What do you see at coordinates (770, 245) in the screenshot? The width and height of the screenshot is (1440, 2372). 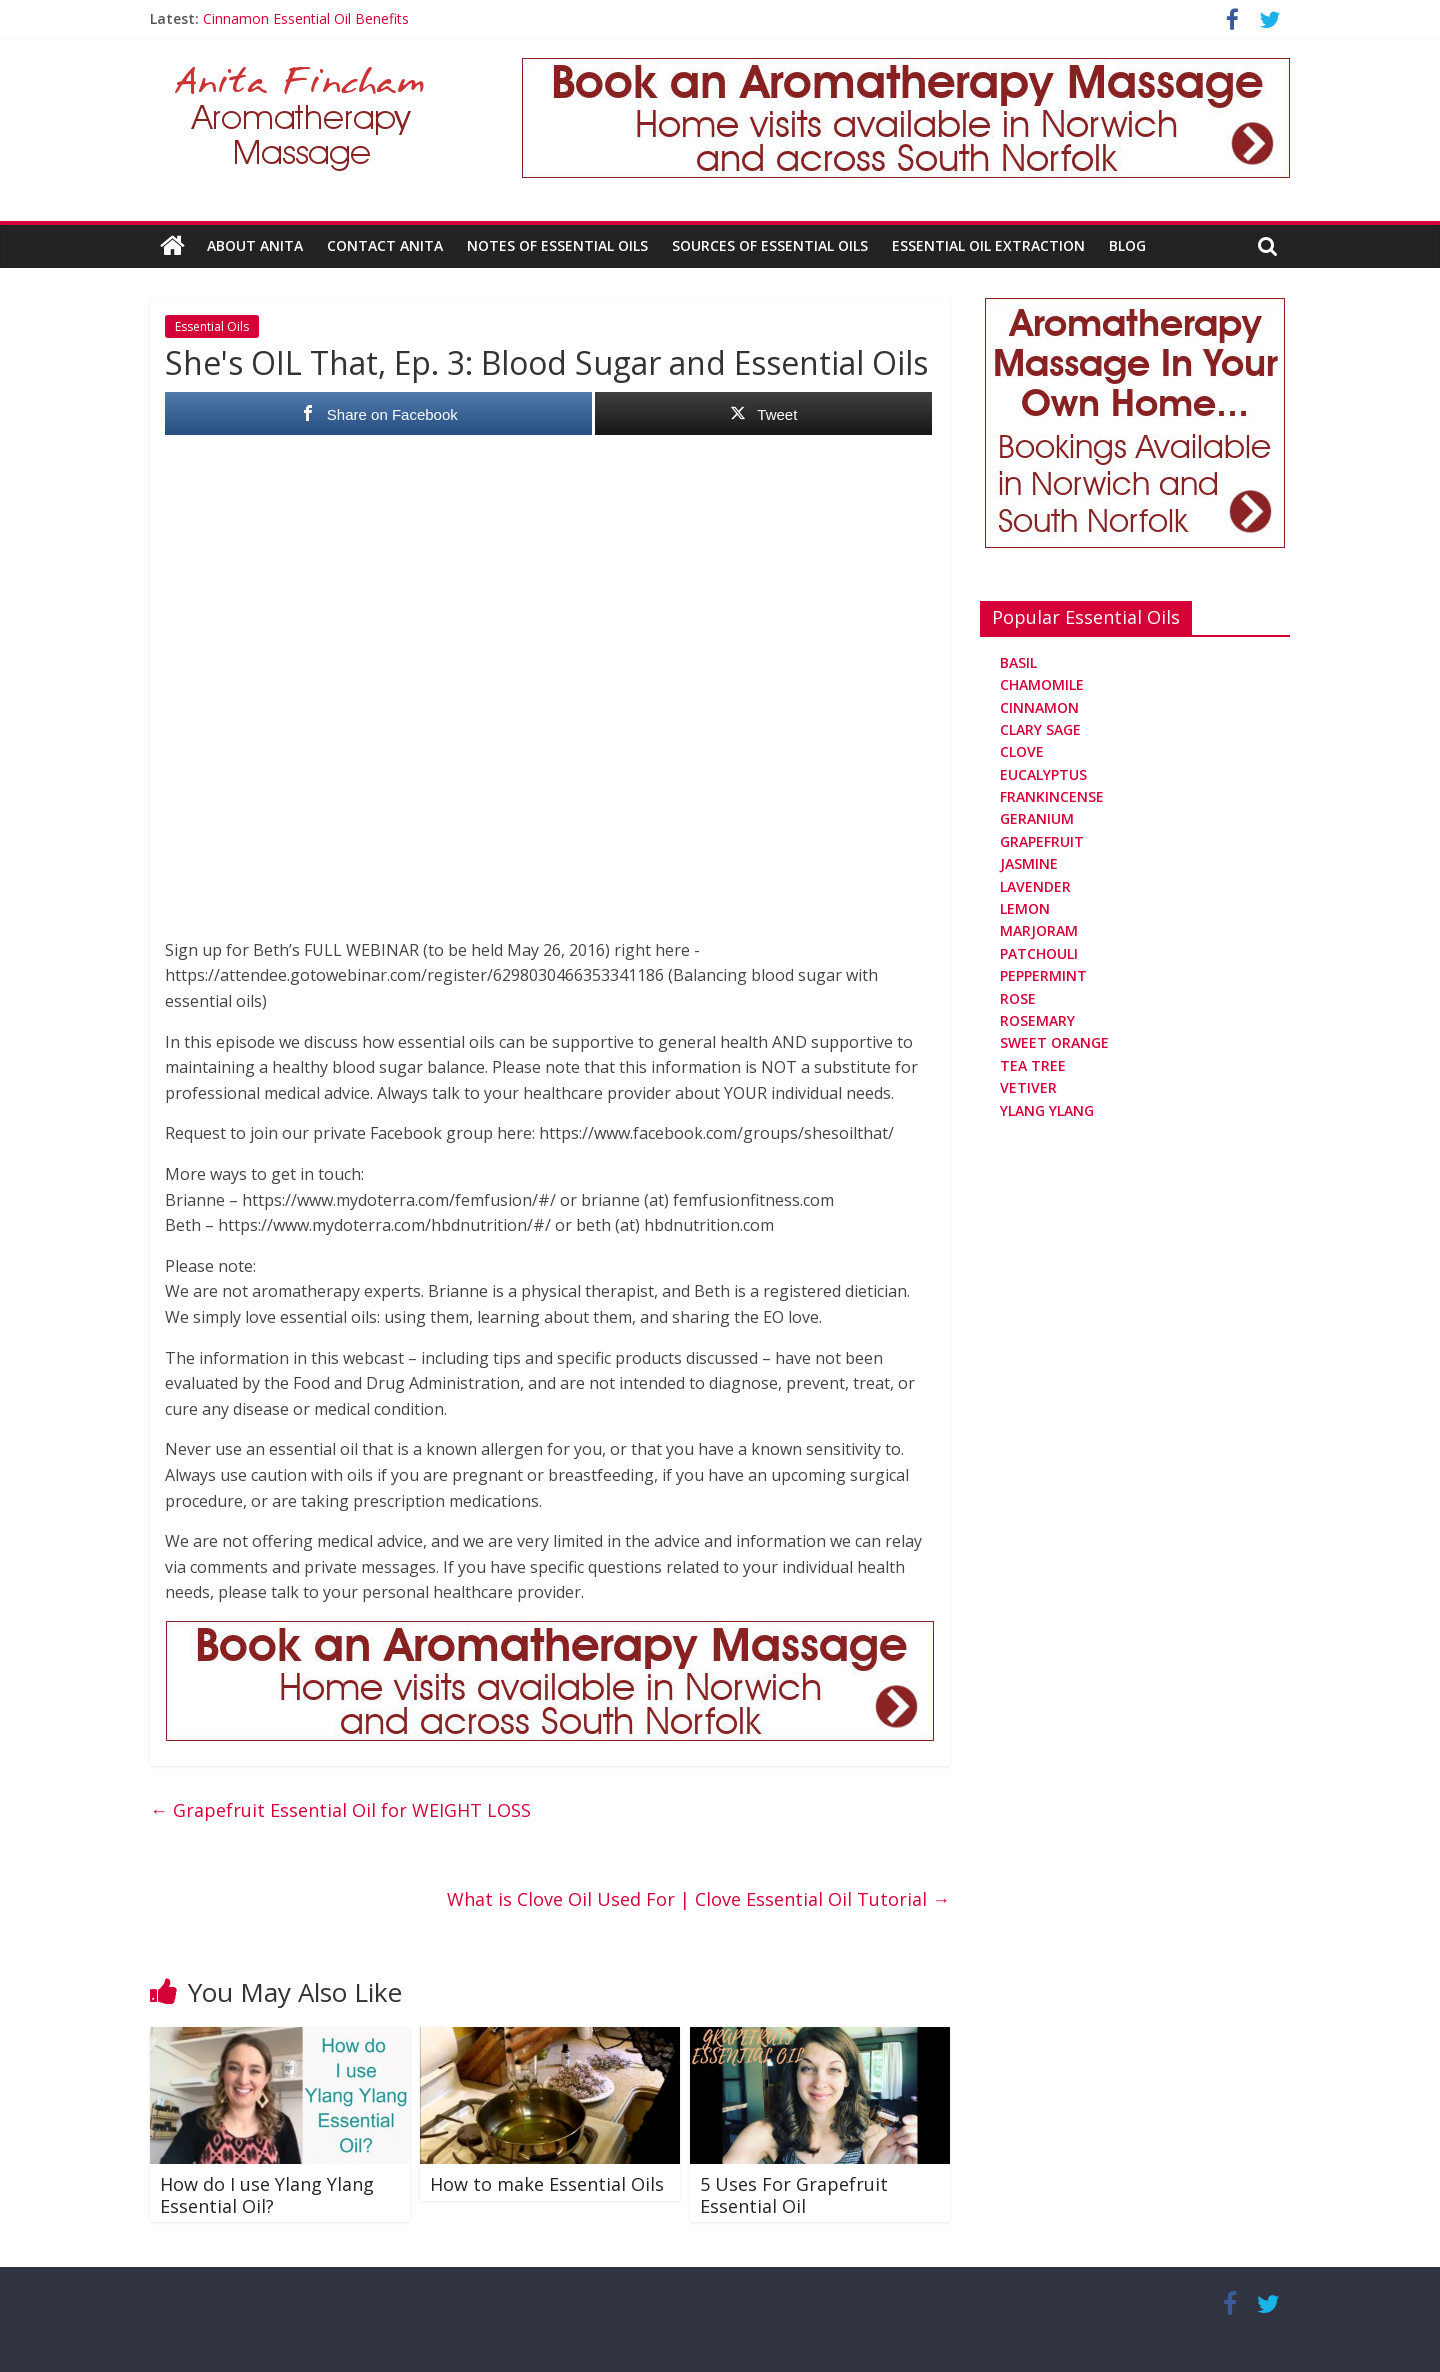 I see `Sources Of Essential Oils` at bounding box center [770, 245].